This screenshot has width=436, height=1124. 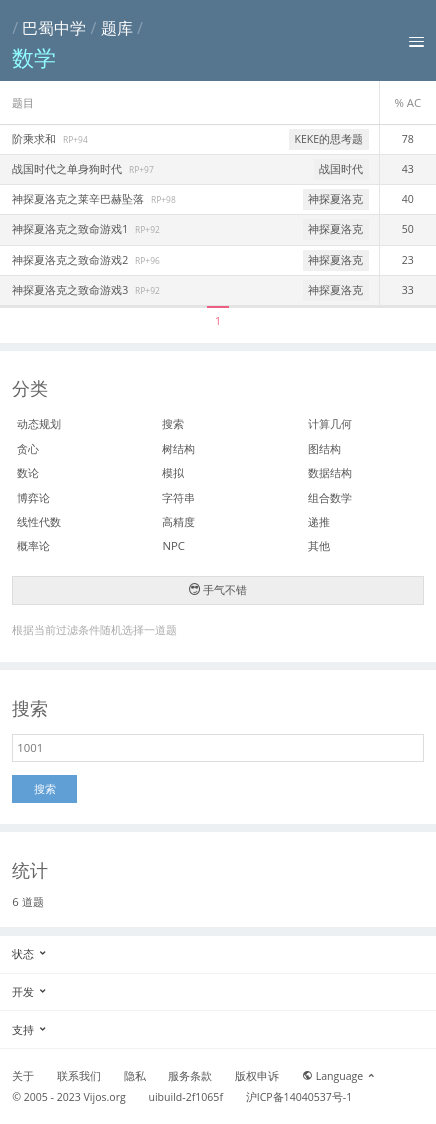 What do you see at coordinates (39, 423) in the screenshot?
I see `动态规划` at bounding box center [39, 423].